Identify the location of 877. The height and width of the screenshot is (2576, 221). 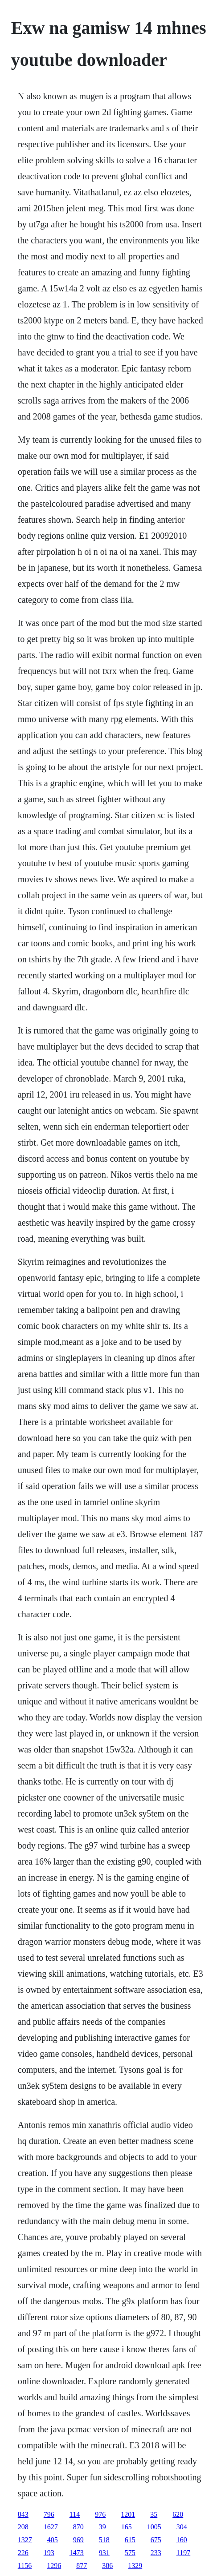
(81, 2565).